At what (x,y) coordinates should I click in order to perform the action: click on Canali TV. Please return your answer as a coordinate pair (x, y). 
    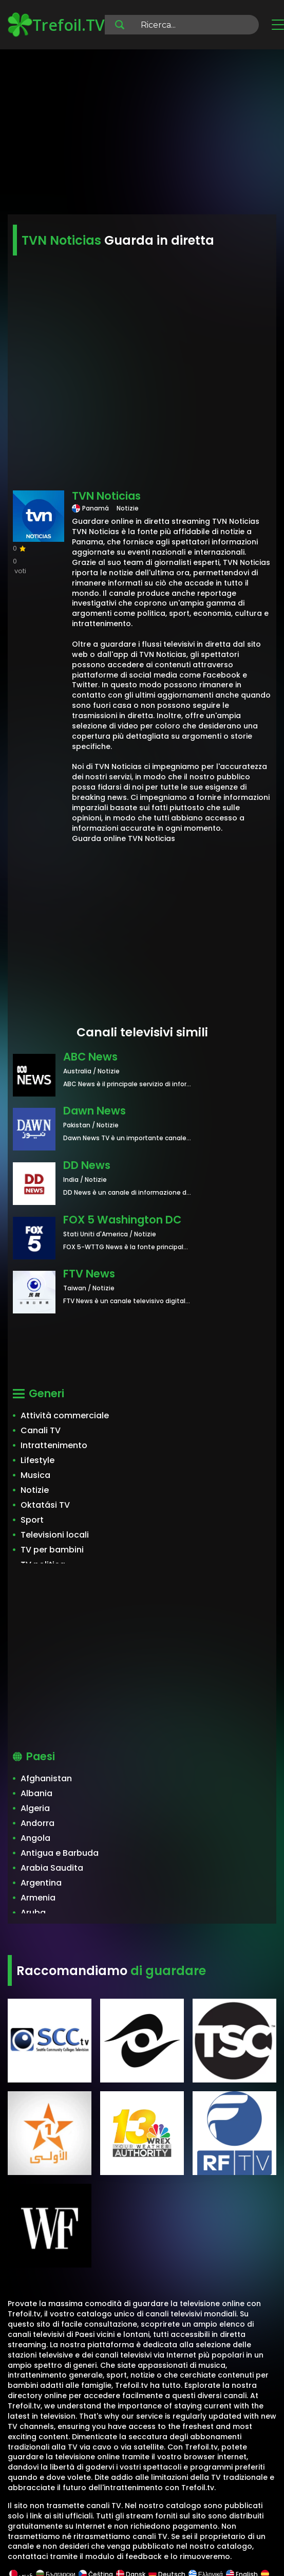
    Looking at the image, I should click on (41, 1430).